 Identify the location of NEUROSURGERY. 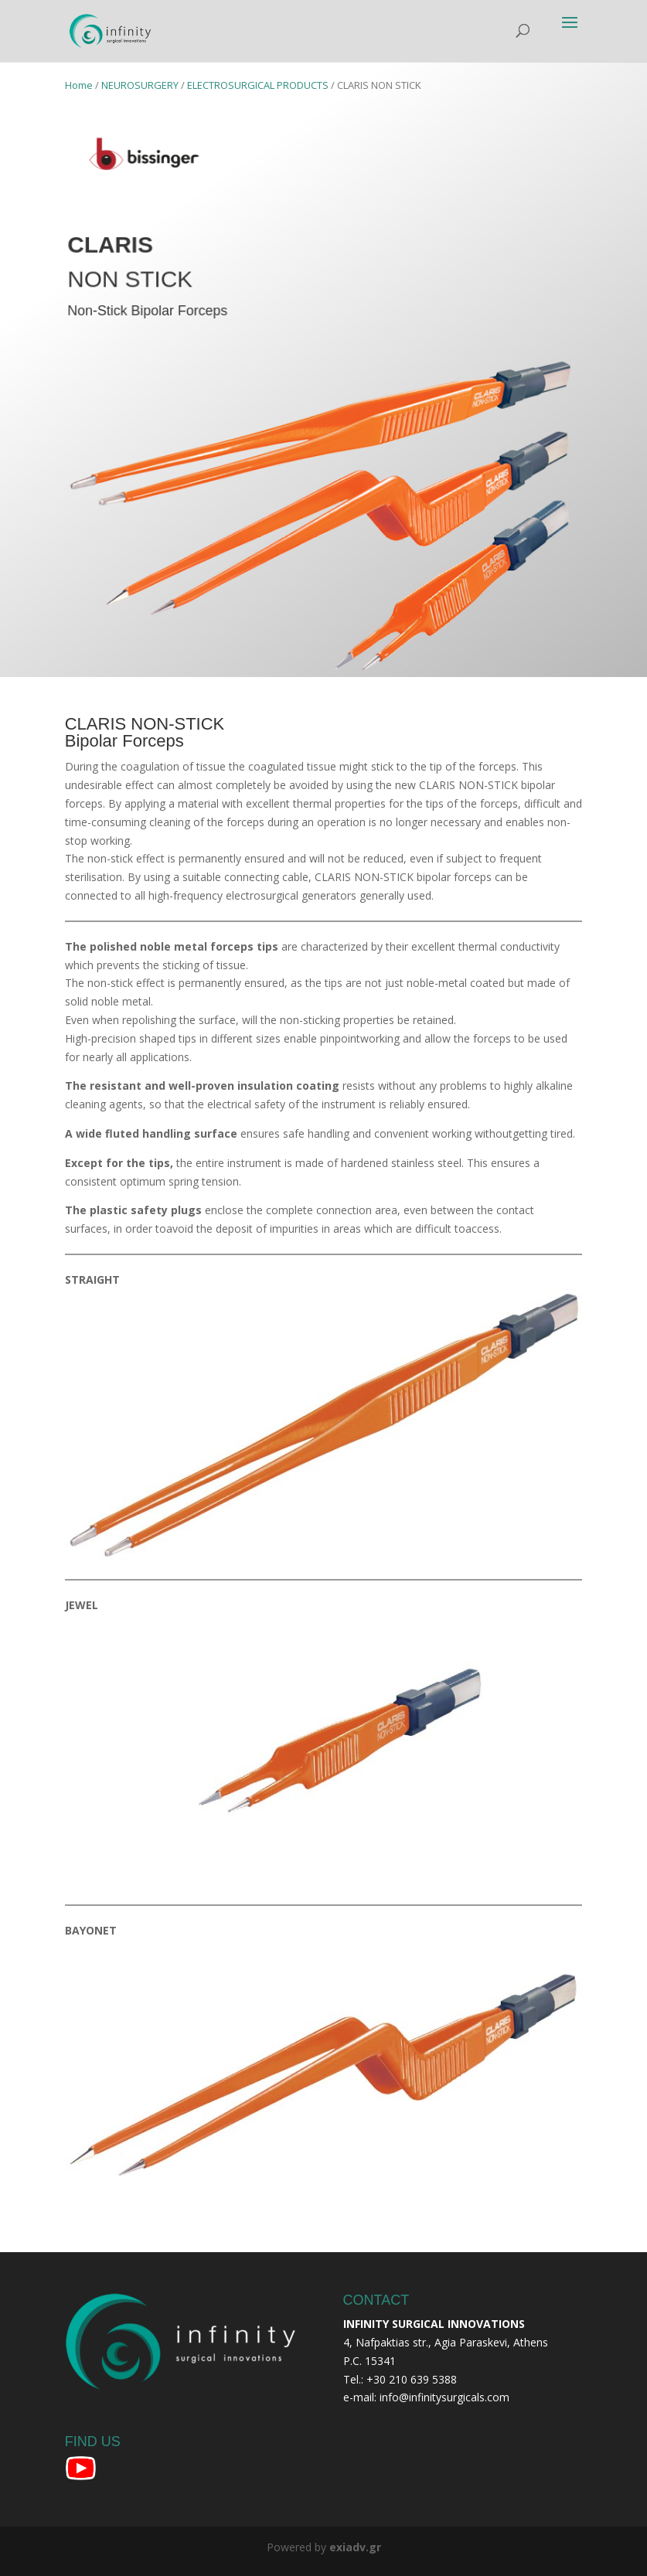
(140, 85).